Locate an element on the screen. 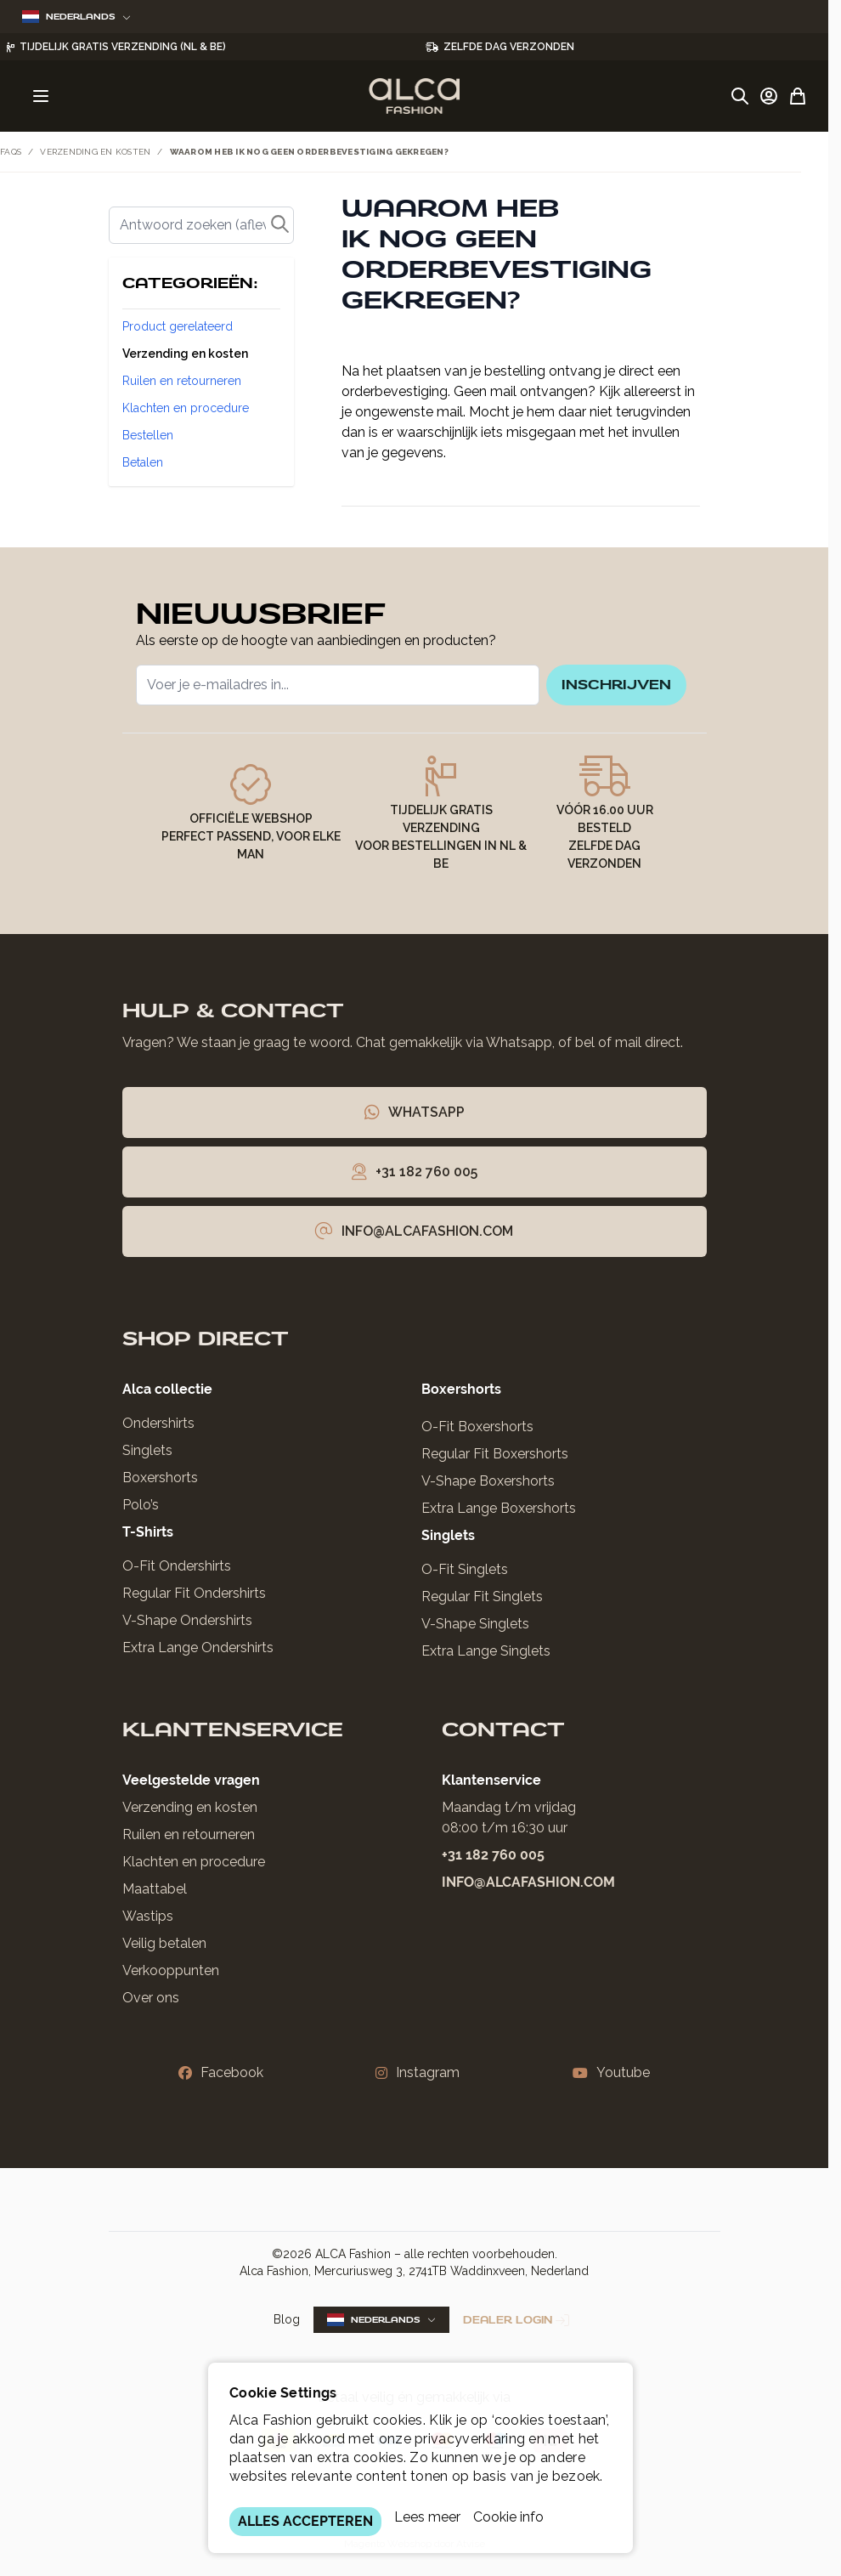 The image size is (841, 2576). Lees meer is located at coordinates (427, 2517).